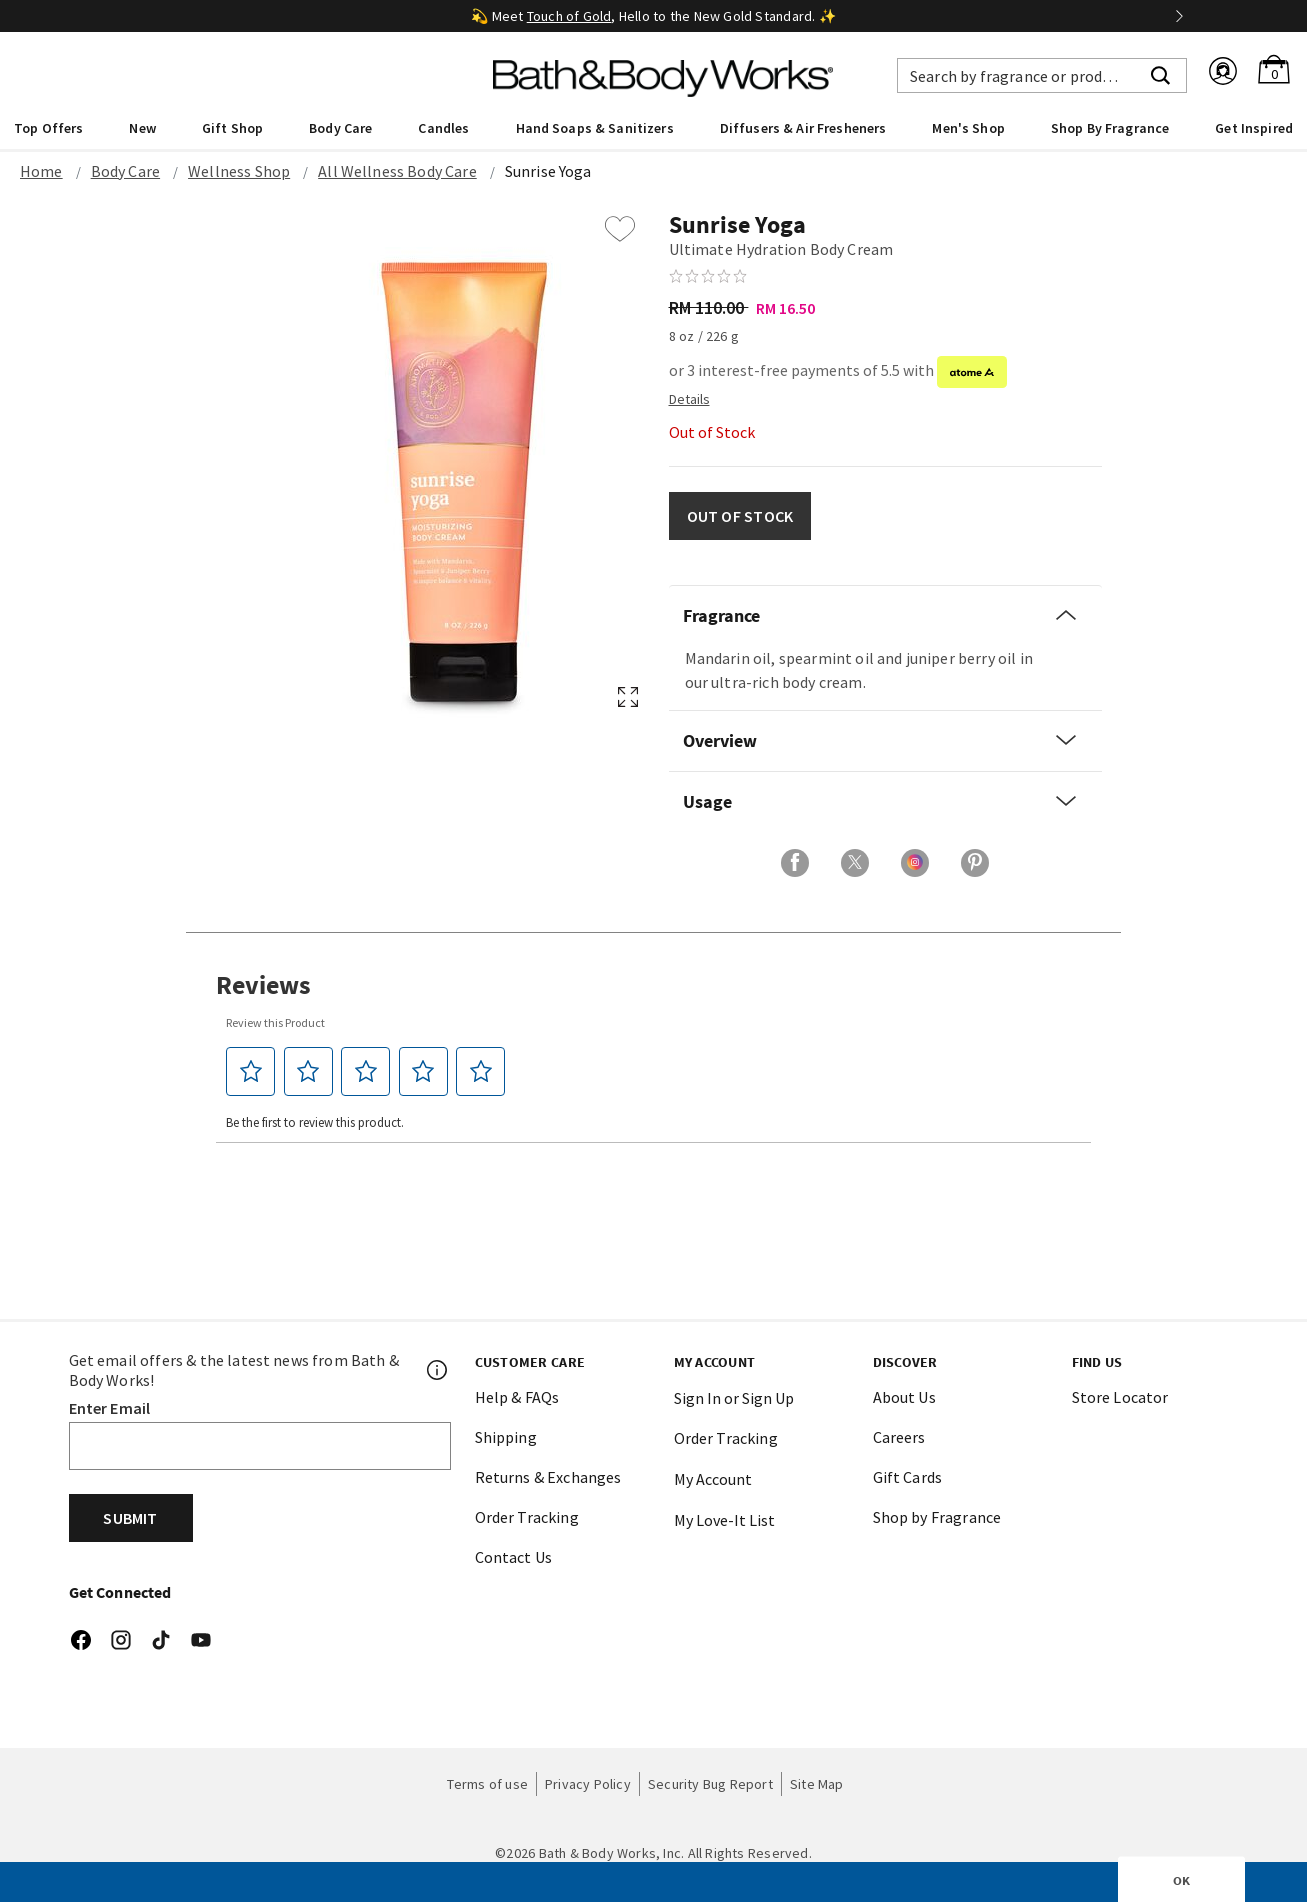 The image size is (1307, 1902). Describe the element at coordinates (795, 863) in the screenshot. I see `[Share on Facebook]` at that location.